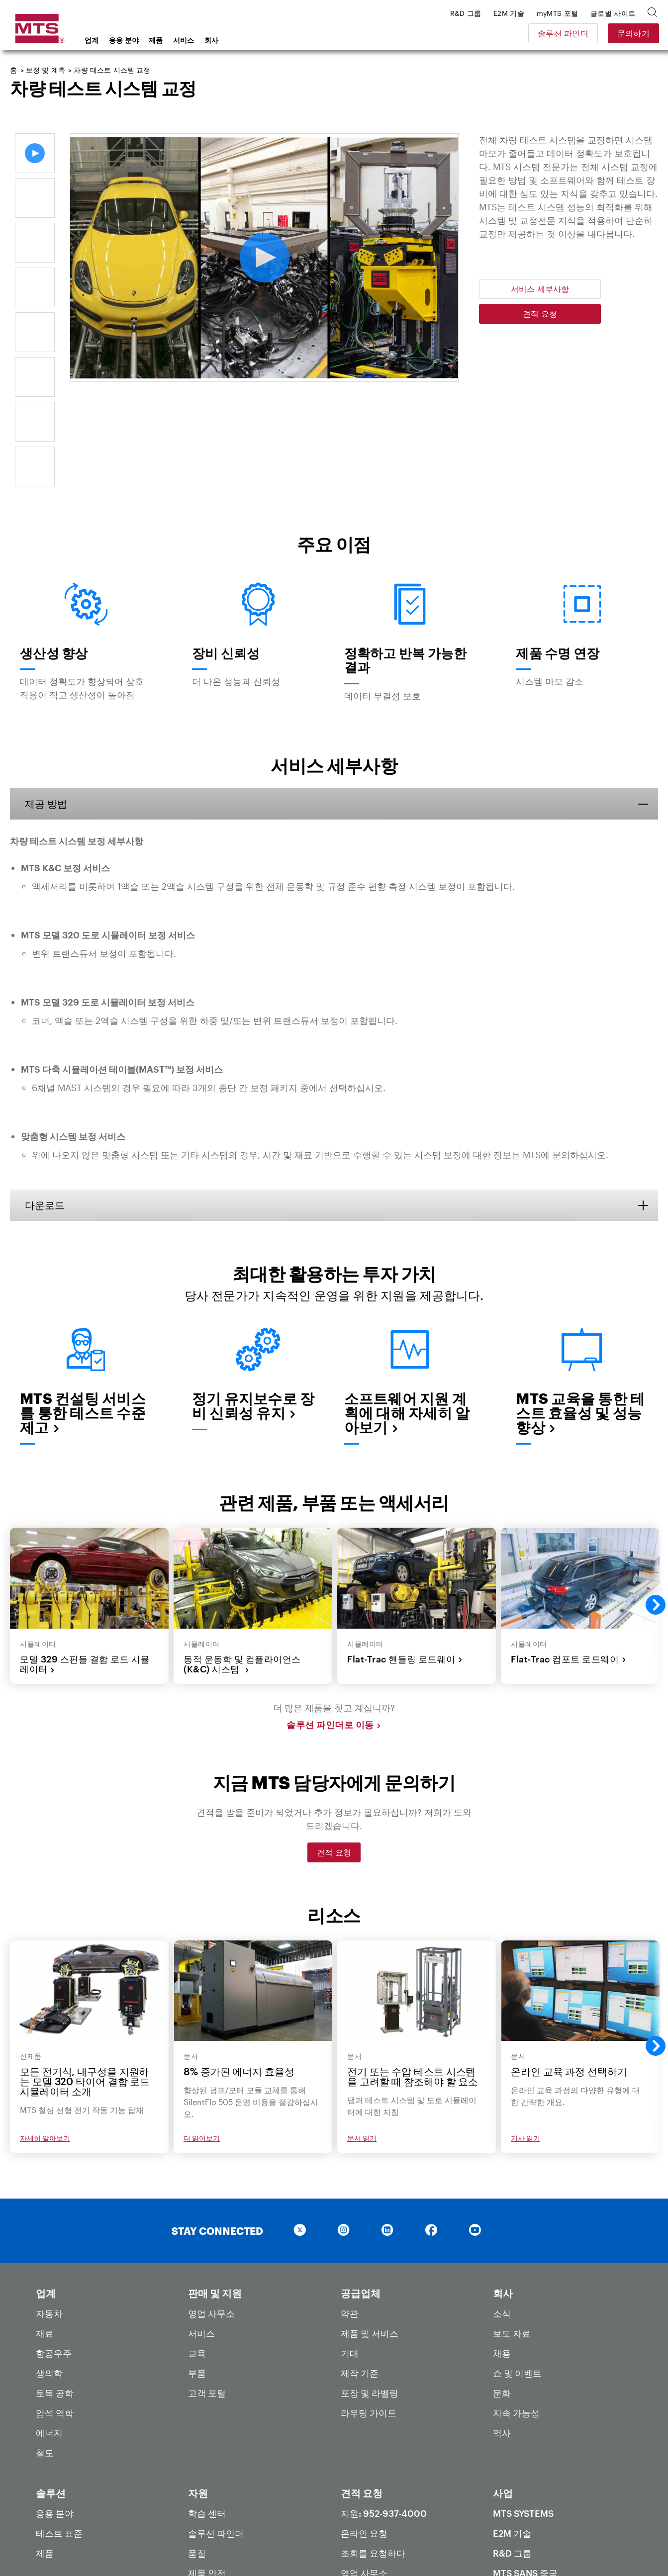 The image size is (668, 2576). I want to click on 항공우주, so click(54, 2249).